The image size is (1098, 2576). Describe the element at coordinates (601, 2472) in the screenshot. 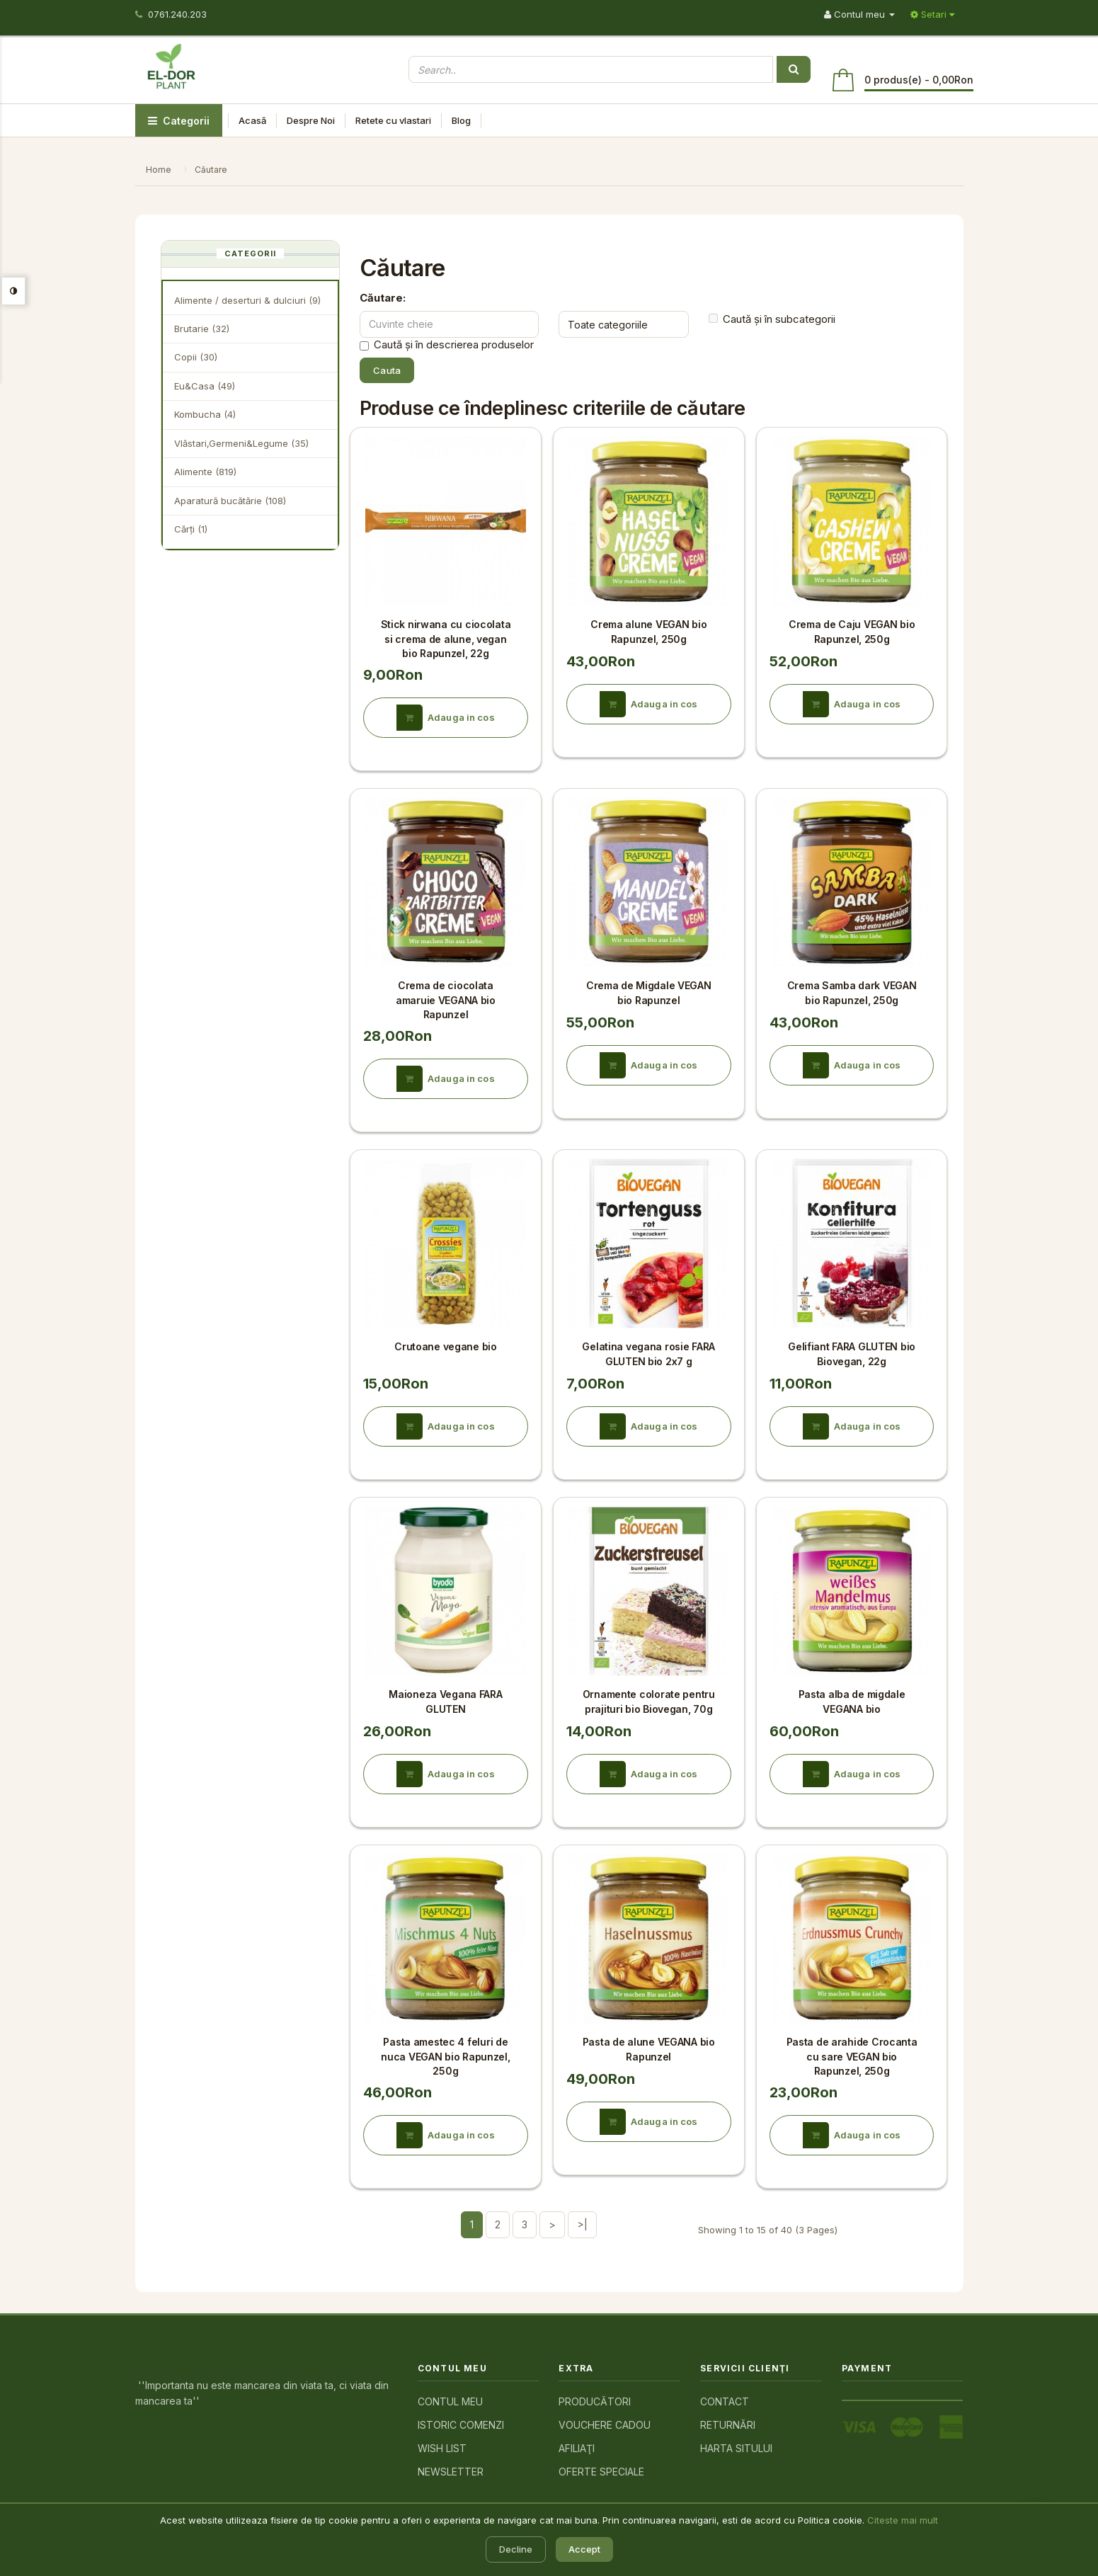

I see `Oferte speciale` at that location.